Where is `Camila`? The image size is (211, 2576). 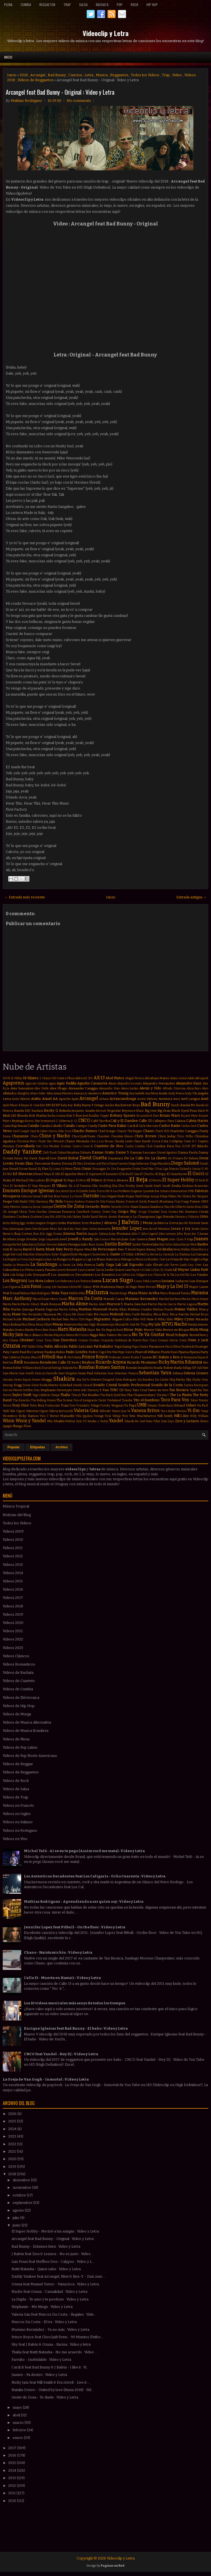 Camila is located at coordinates (33, 1126).